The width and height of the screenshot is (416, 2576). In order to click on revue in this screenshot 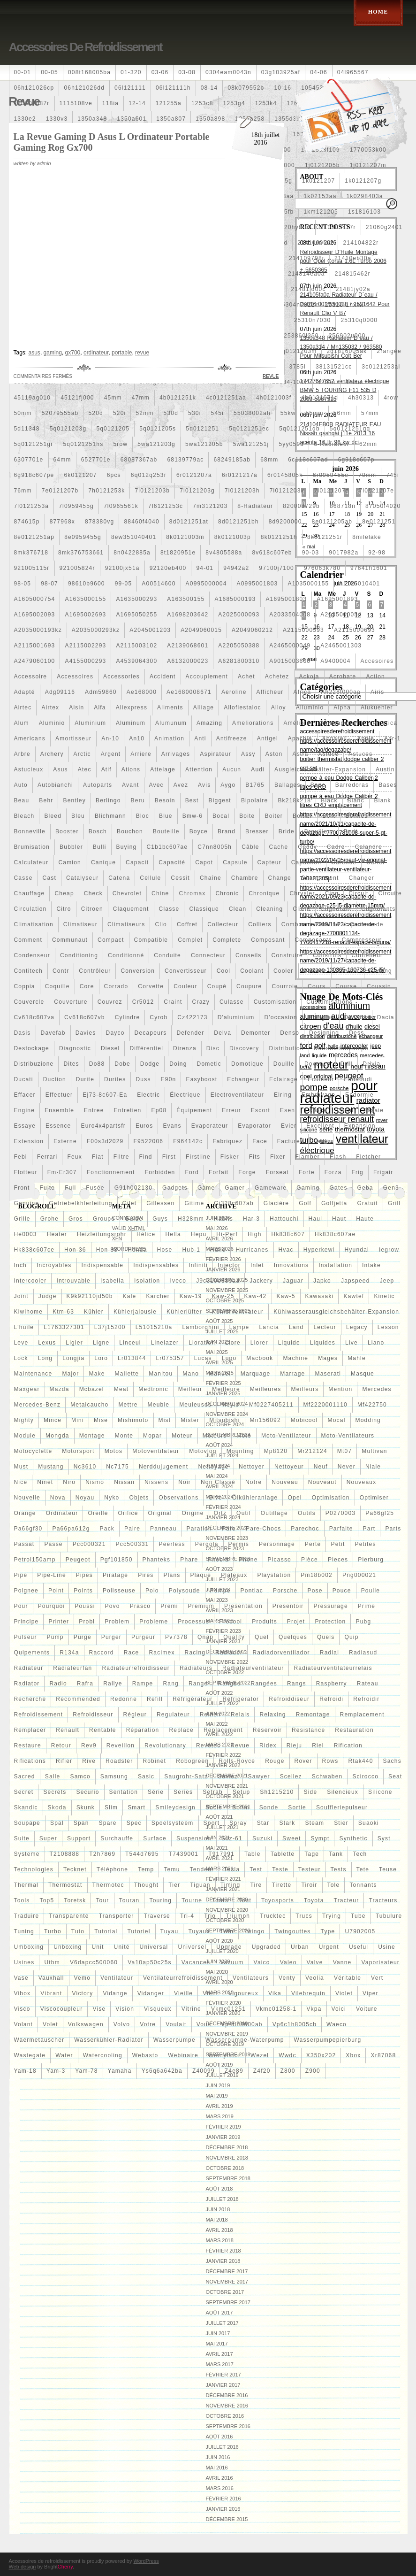, I will do `click(240, 1745)`.